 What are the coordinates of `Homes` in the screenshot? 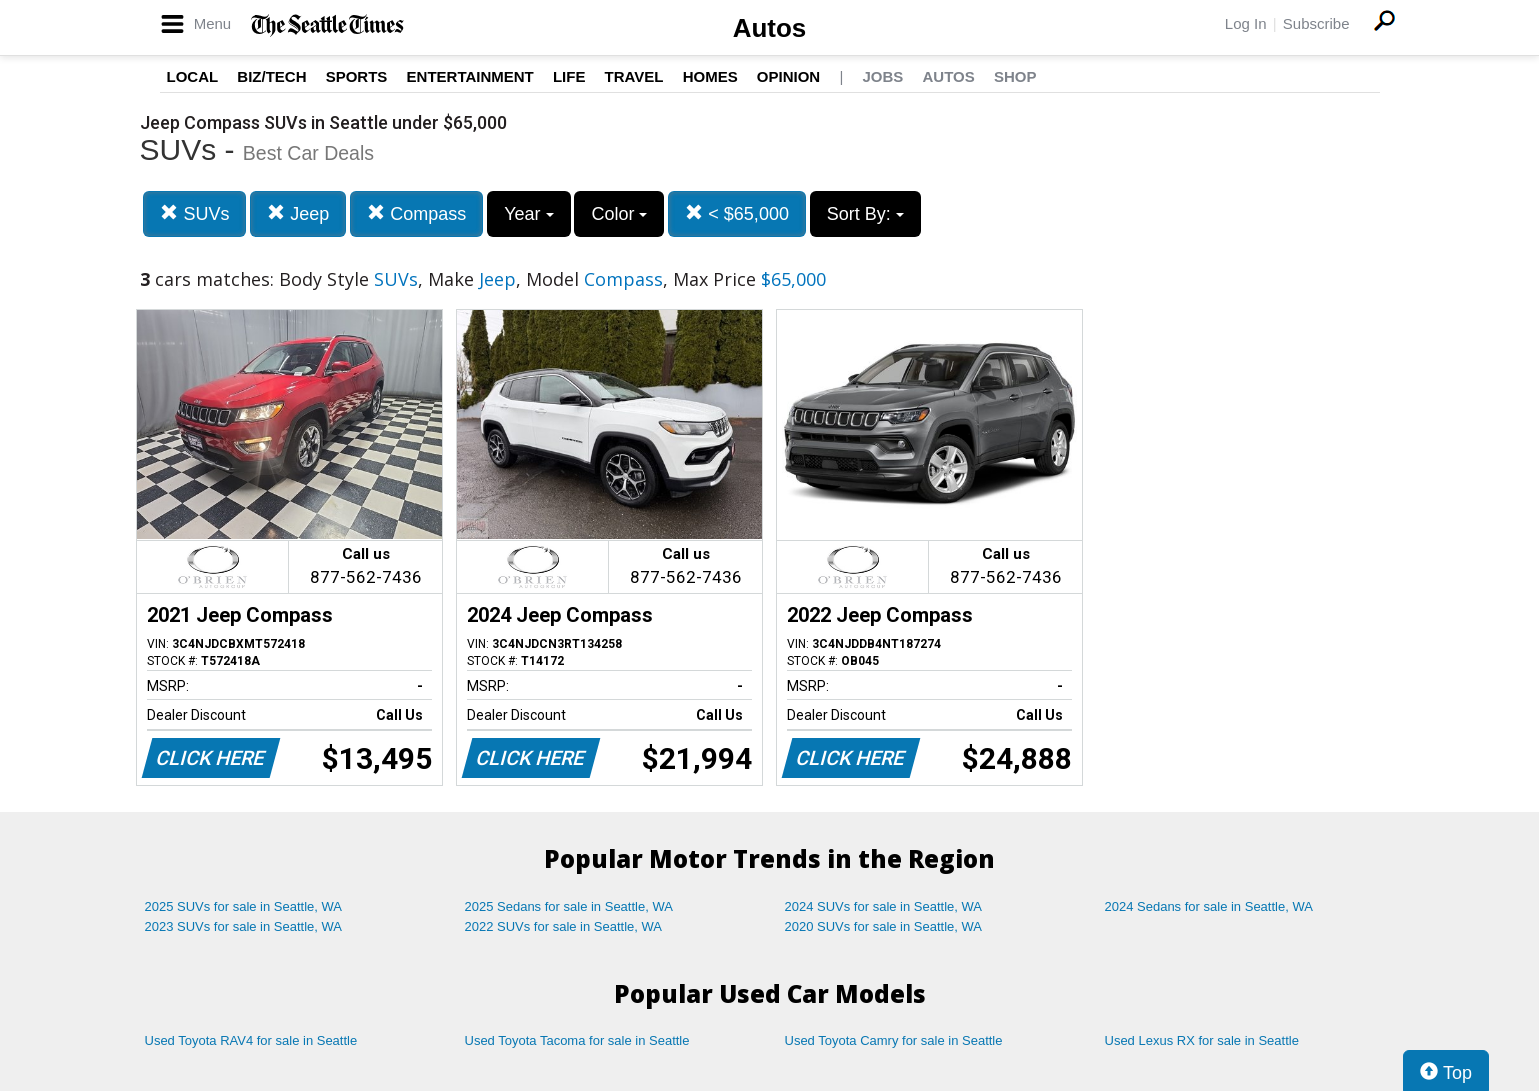 It's located at (710, 76).